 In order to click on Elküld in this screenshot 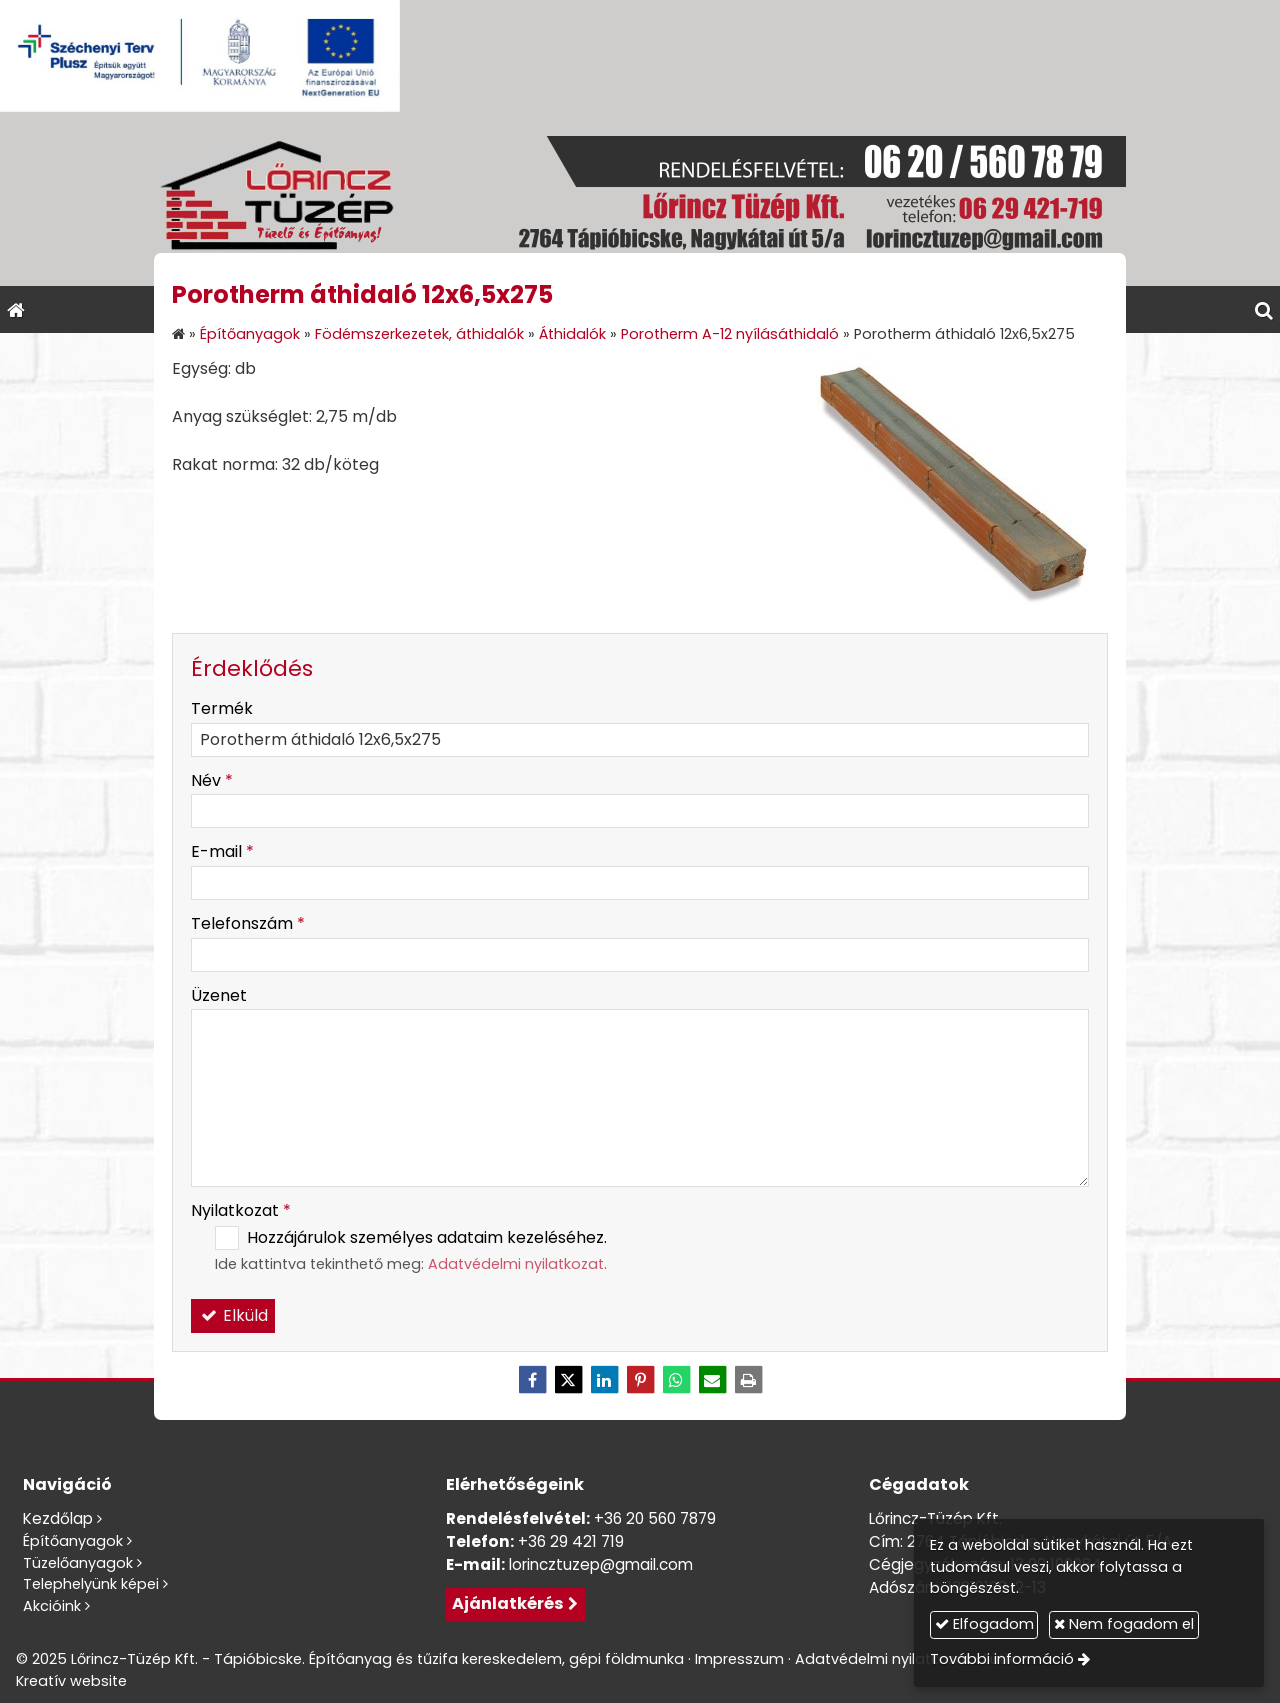, I will do `click(233, 1315)`.